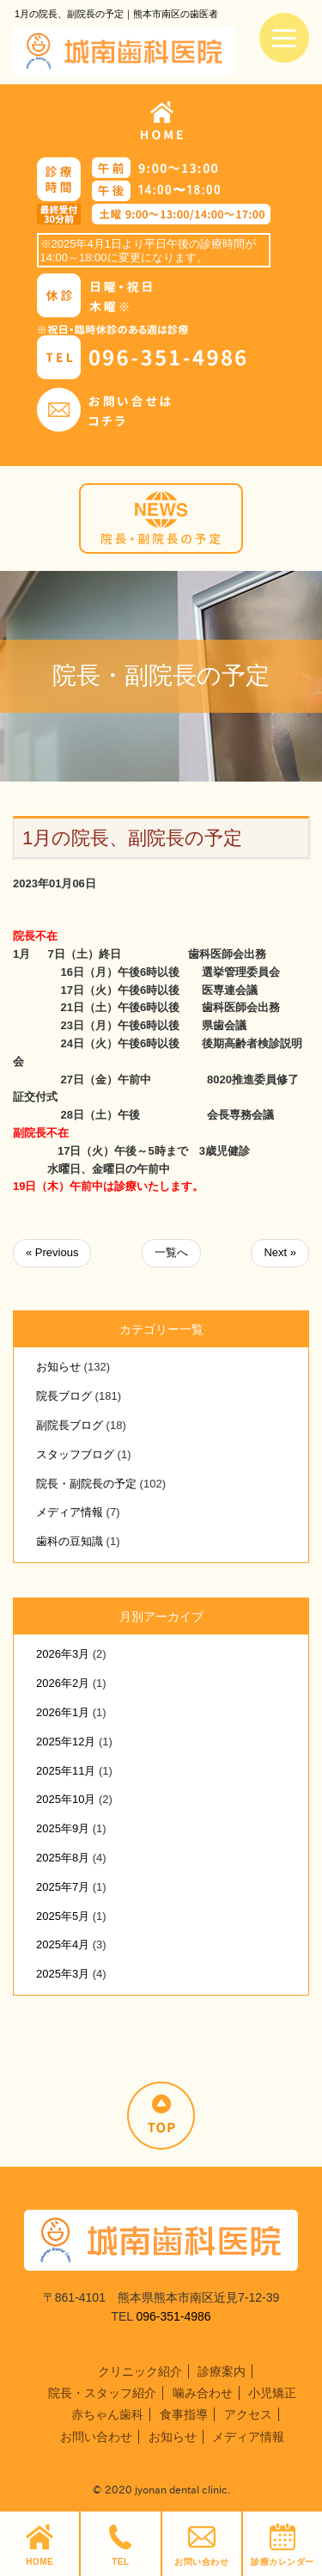 Image resolution: width=322 pixels, height=2576 pixels. What do you see at coordinates (184, 2414) in the screenshot?
I see `食事指導` at bounding box center [184, 2414].